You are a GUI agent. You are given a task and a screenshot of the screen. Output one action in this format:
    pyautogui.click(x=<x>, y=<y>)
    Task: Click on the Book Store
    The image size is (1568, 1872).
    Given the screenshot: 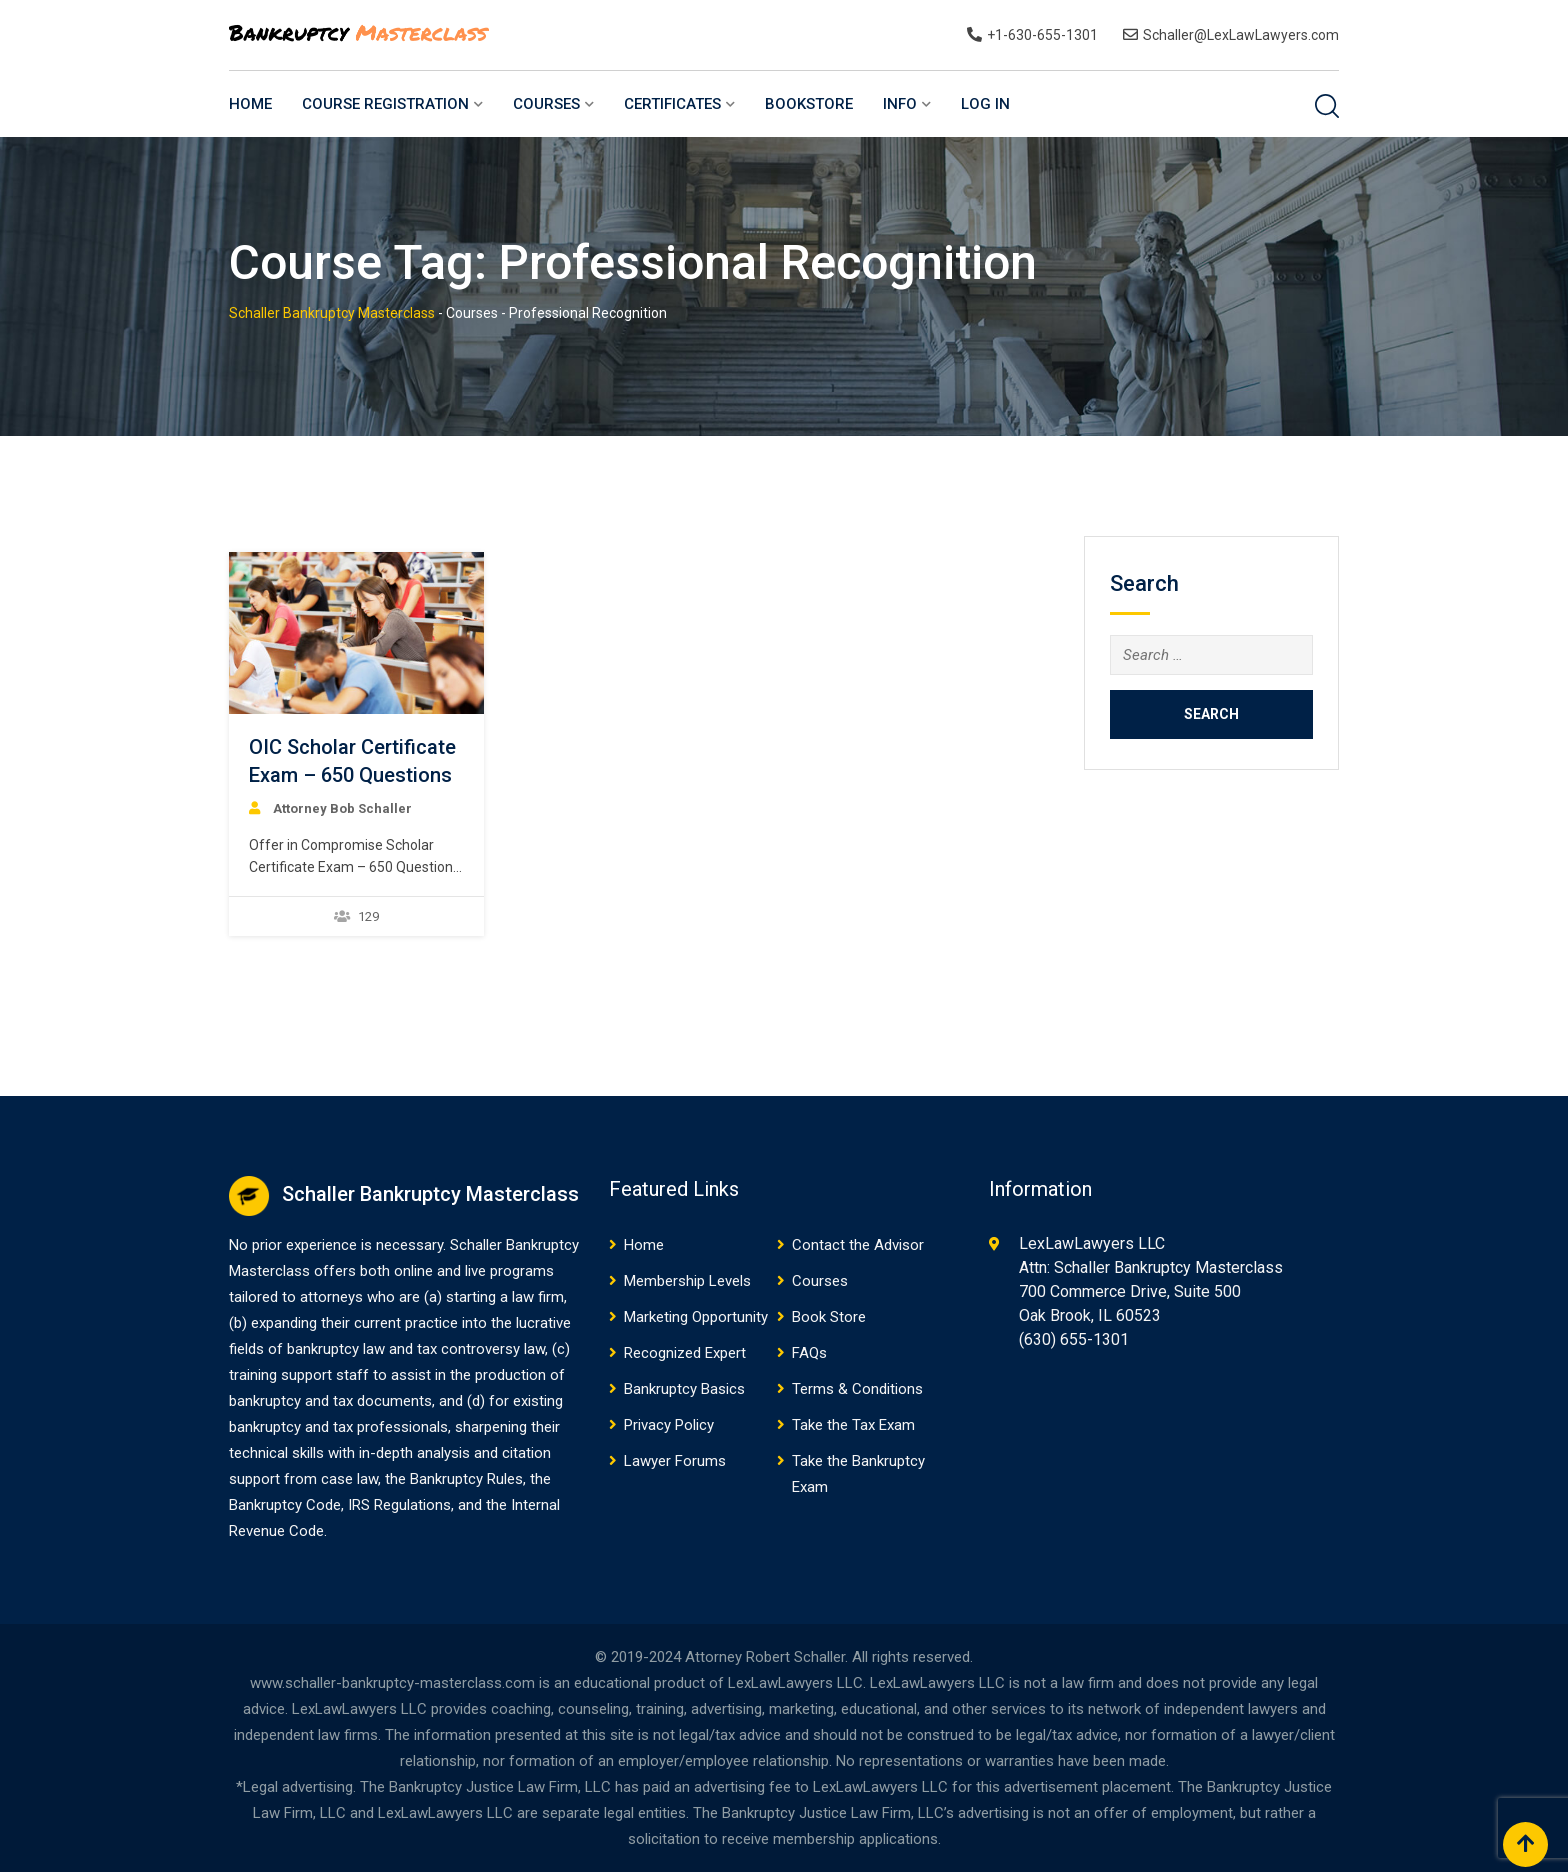 What is the action you would take?
    pyautogui.click(x=829, y=1317)
    